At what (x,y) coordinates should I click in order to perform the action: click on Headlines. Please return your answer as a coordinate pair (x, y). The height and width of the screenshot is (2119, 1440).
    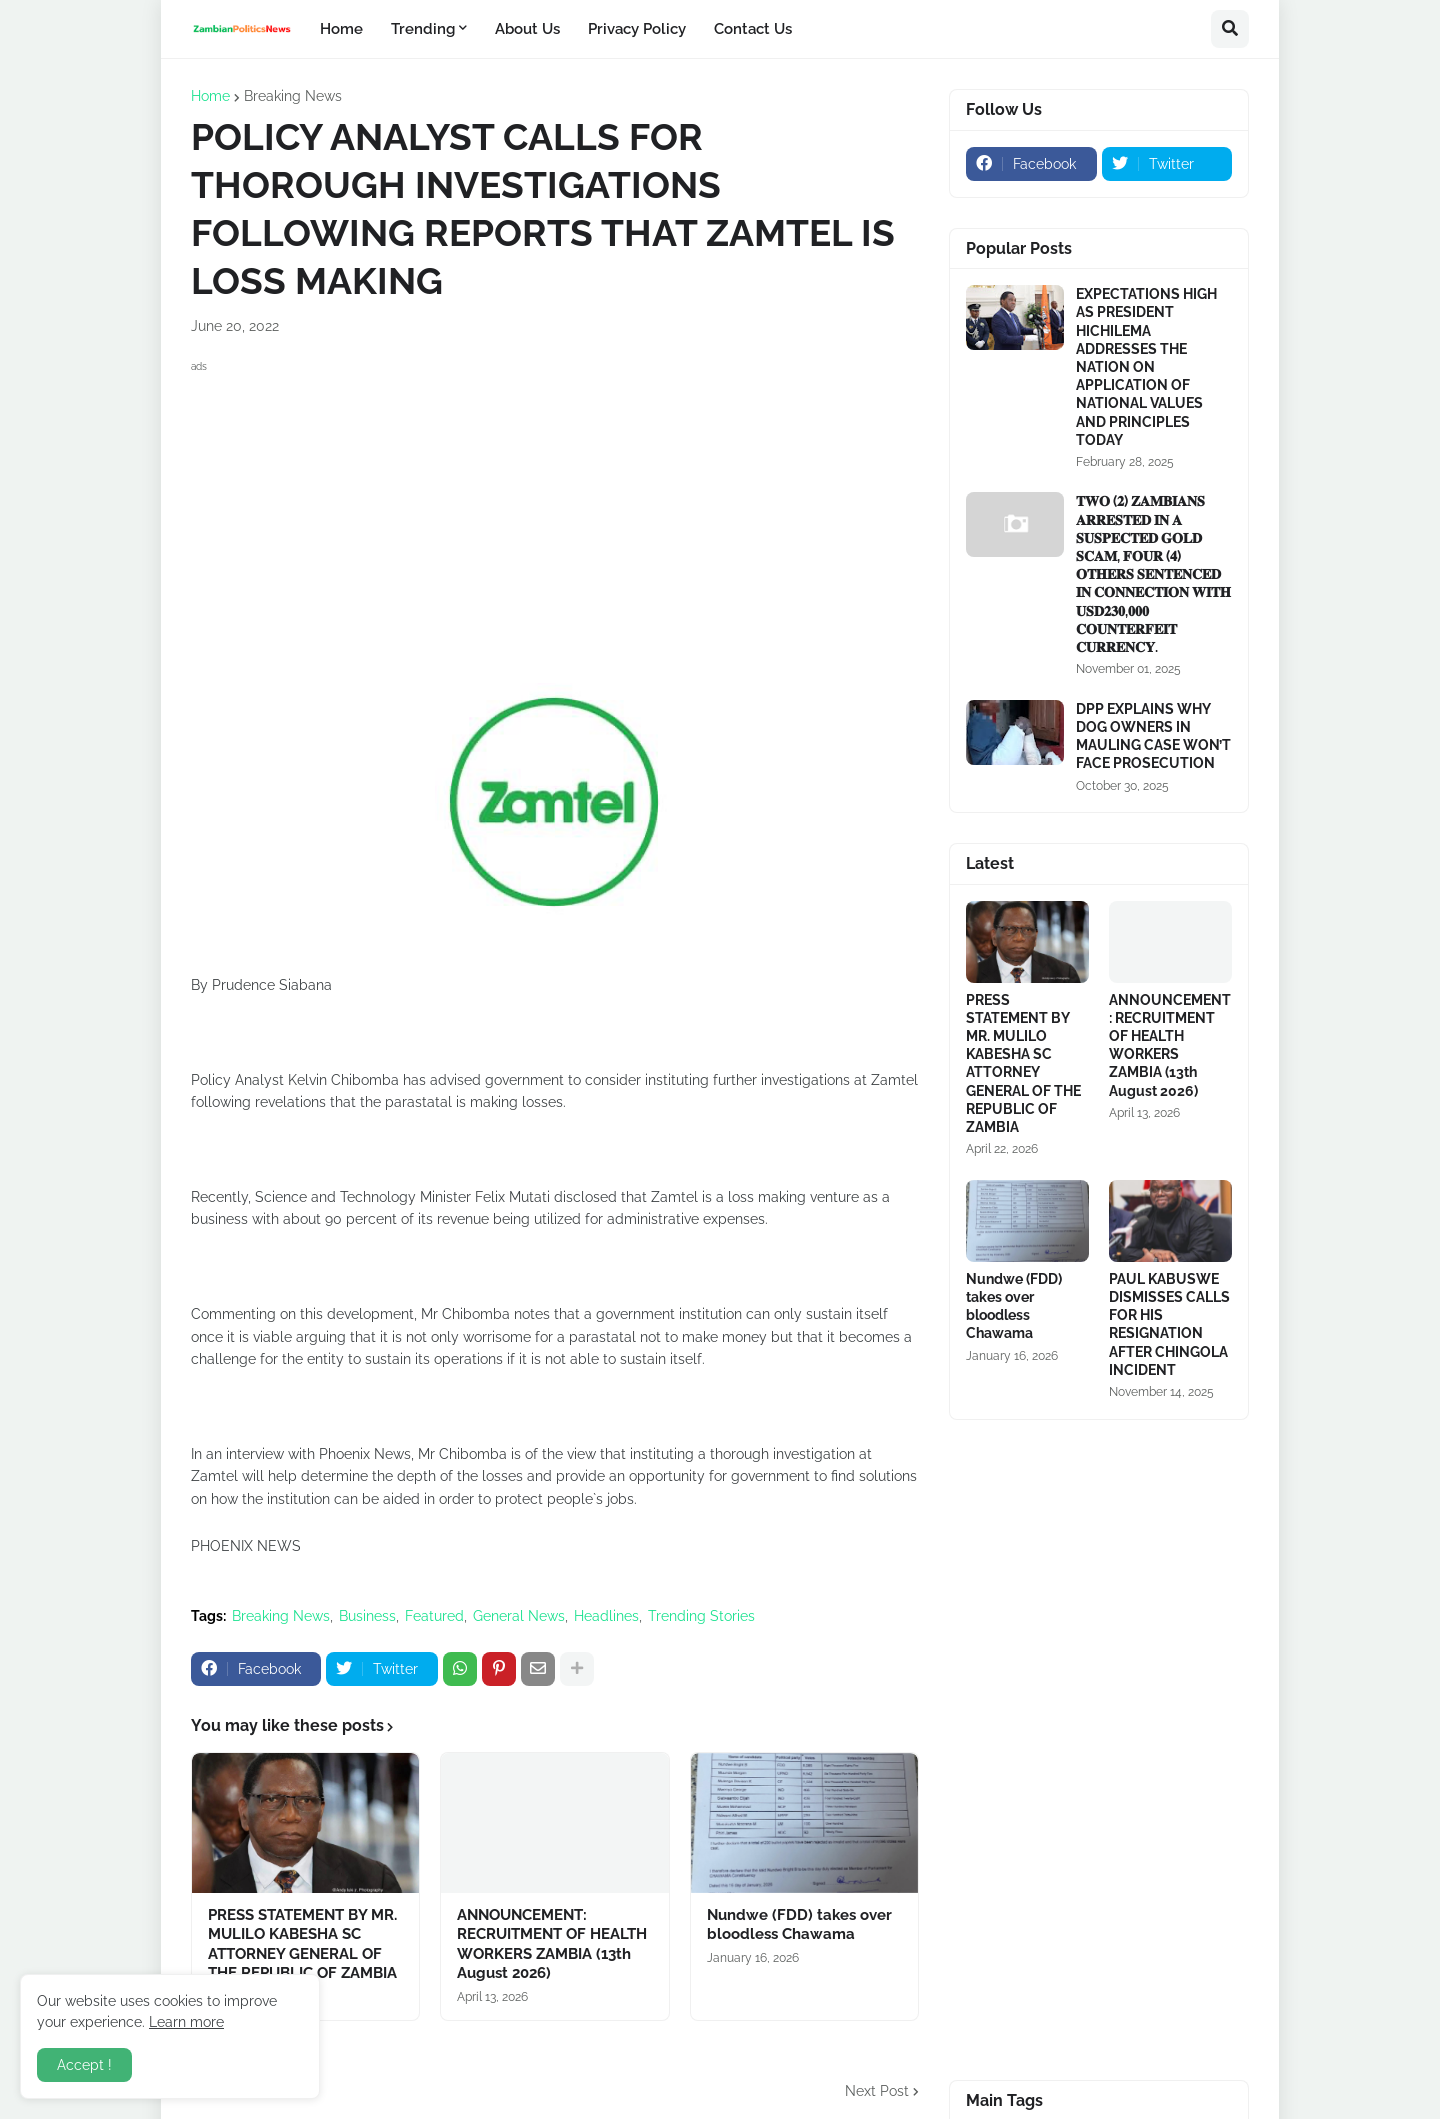
    Looking at the image, I should click on (606, 1616).